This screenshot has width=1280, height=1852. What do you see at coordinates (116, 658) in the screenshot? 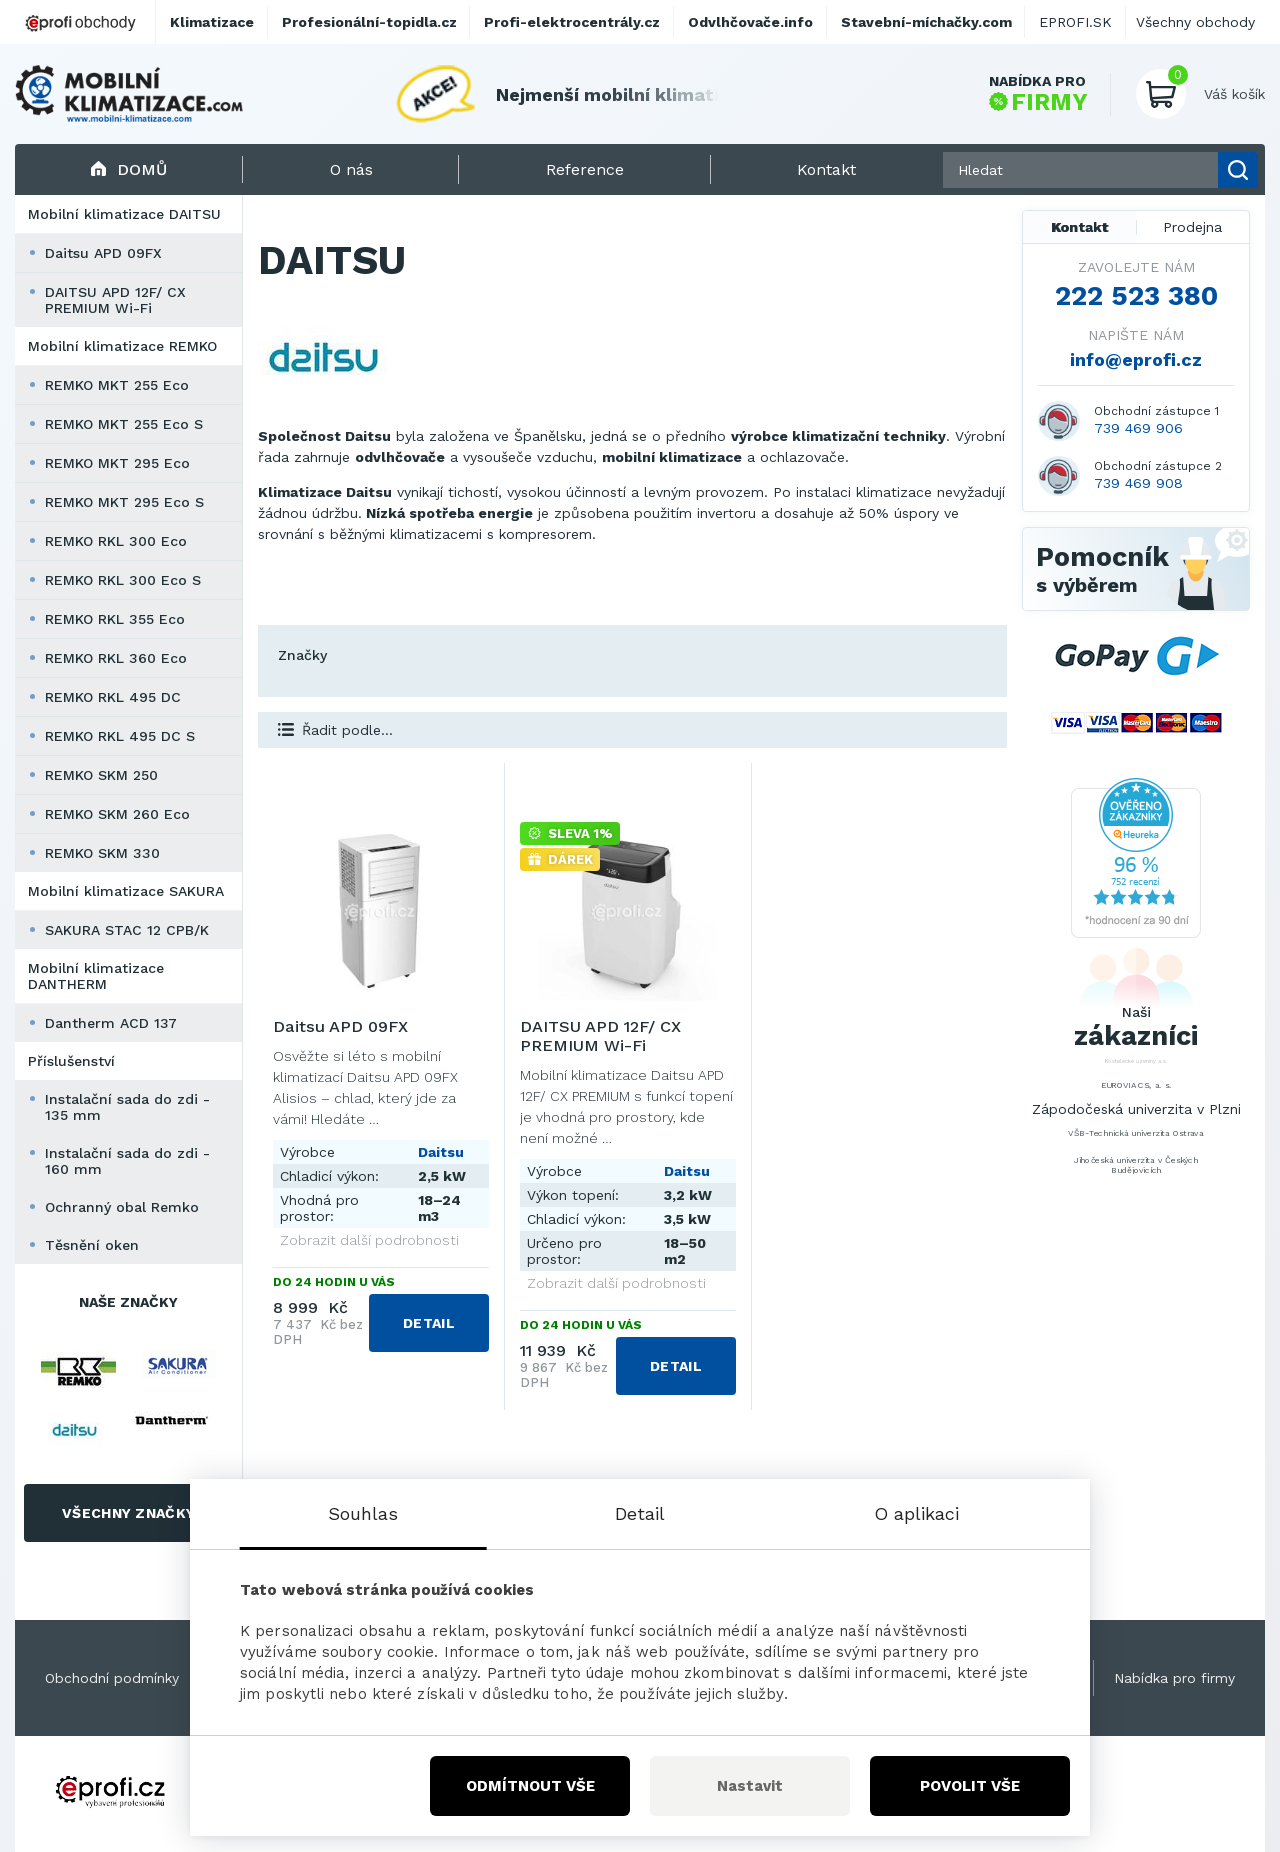
I see `REMKO RKL 360 Eco` at bounding box center [116, 658].